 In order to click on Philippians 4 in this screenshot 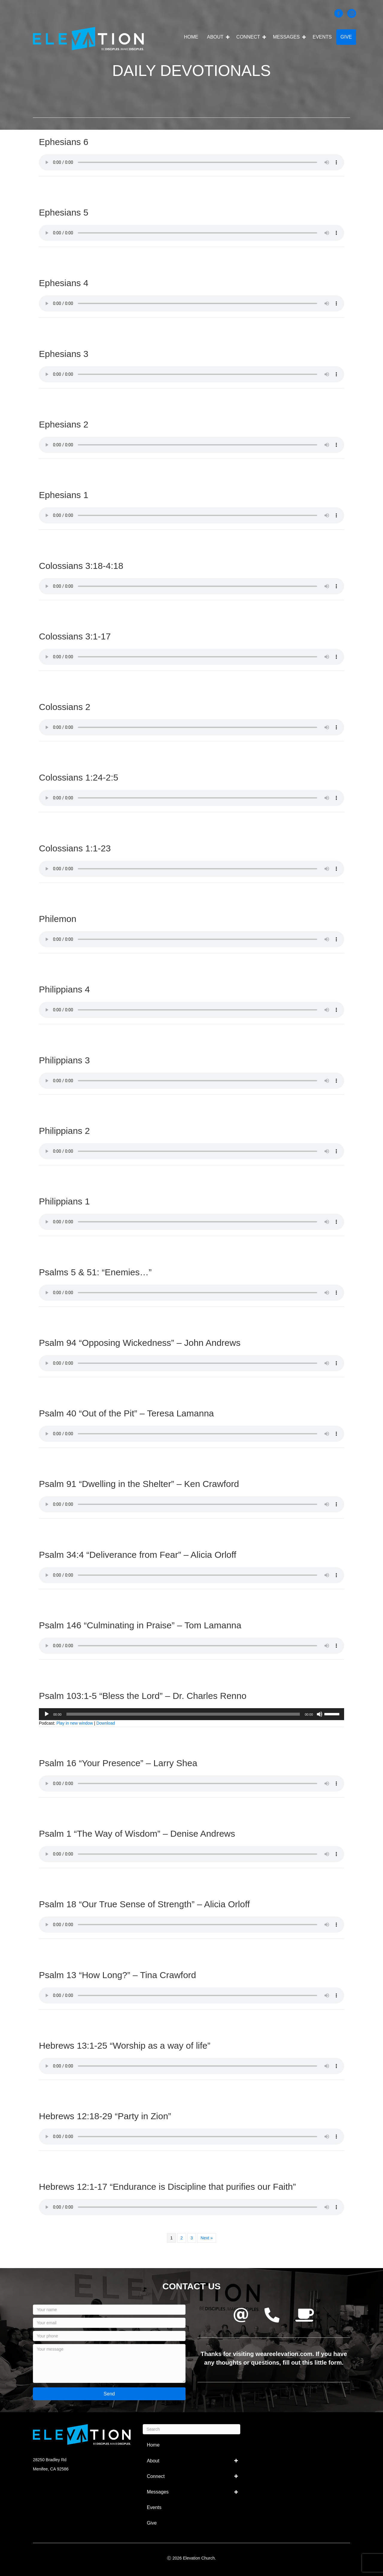, I will do `click(64, 989)`.